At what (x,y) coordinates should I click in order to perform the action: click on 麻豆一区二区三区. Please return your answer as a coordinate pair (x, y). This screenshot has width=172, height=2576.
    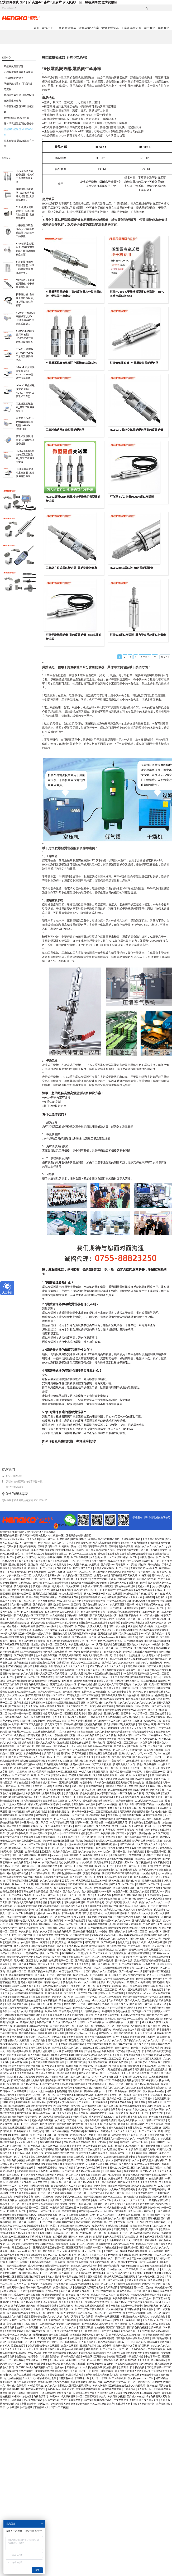
    Looking at the image, I should click on (55, 1728).